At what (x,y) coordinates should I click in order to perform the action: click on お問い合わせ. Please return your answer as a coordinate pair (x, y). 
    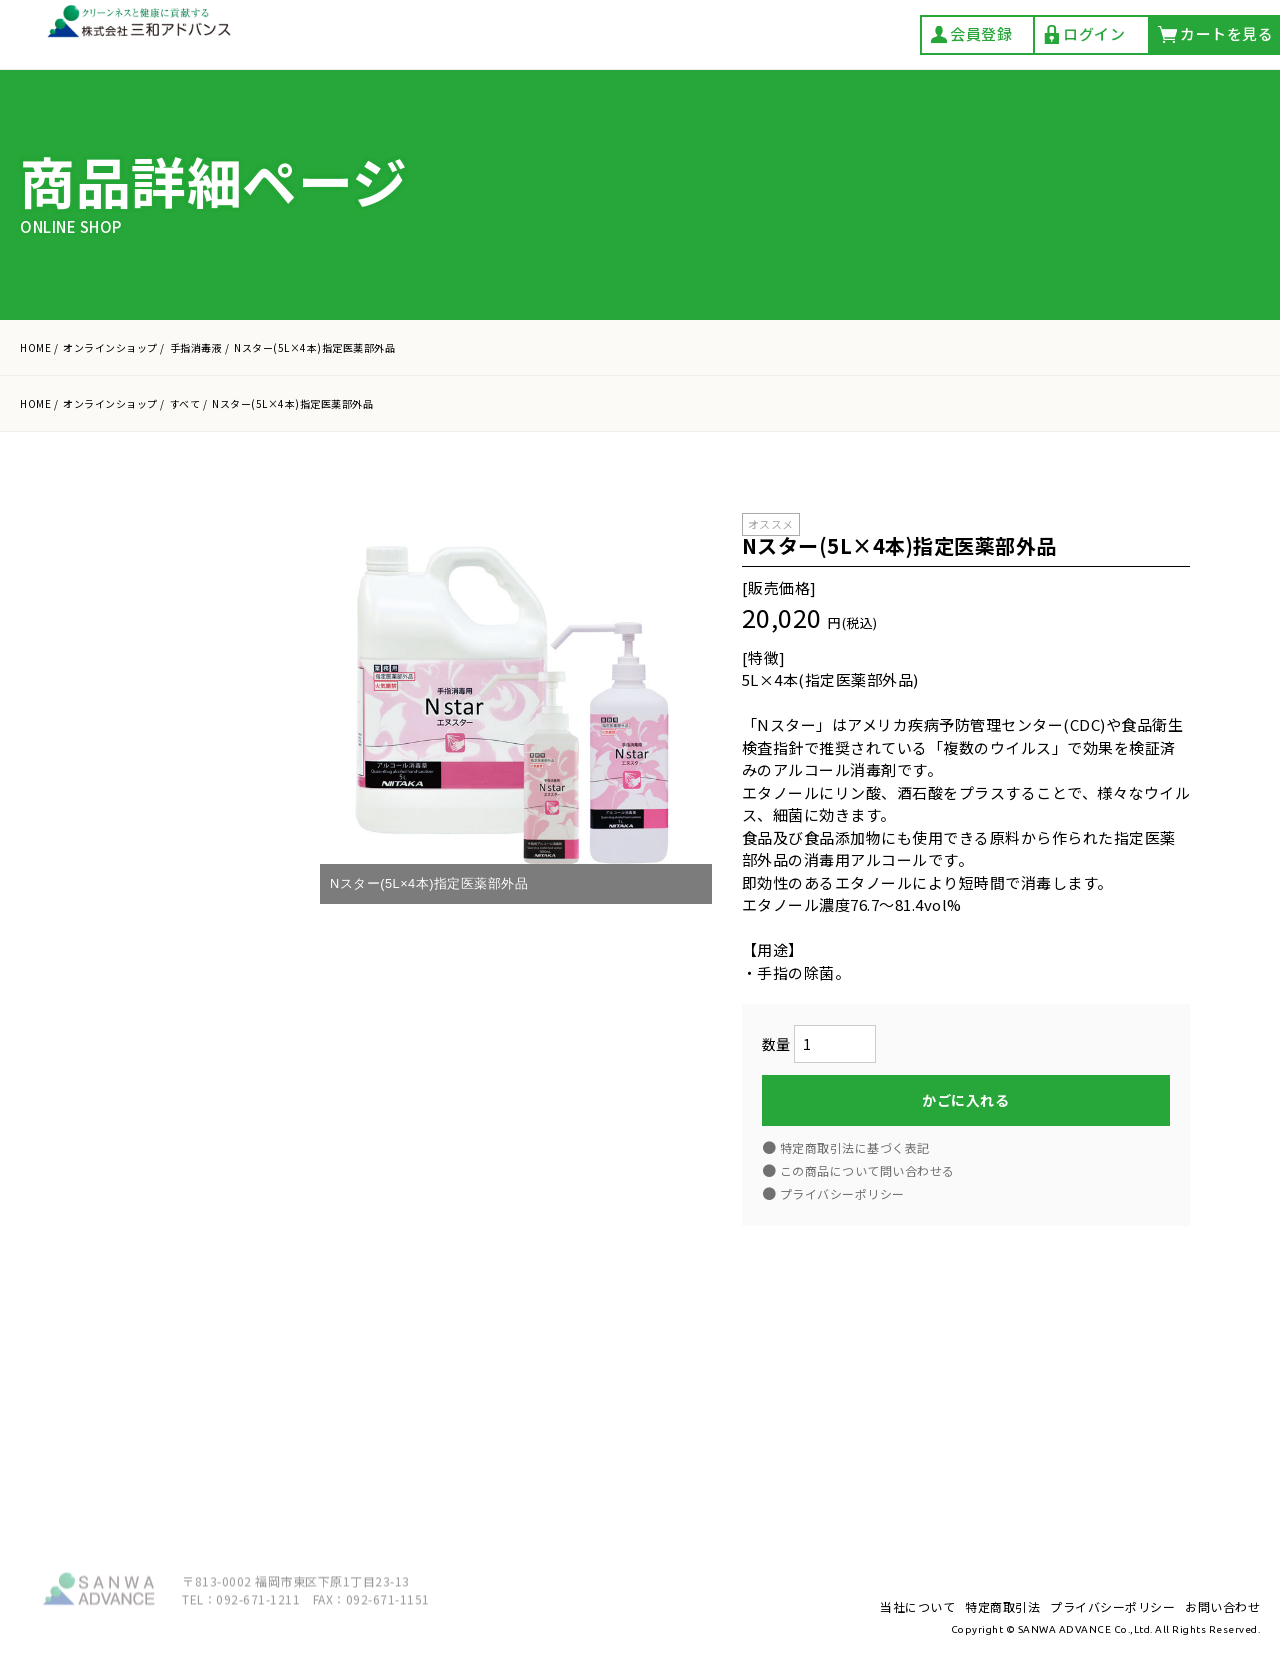
    Looking at the image, I should click on (150, 1395).